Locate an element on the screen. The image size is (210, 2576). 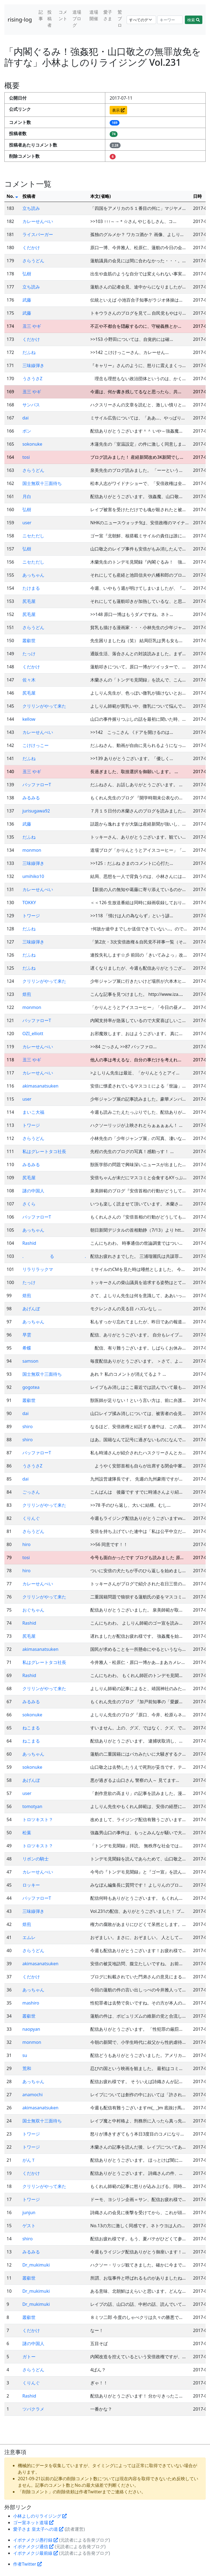
丑三 やギ is located at coordinates (31, 326).